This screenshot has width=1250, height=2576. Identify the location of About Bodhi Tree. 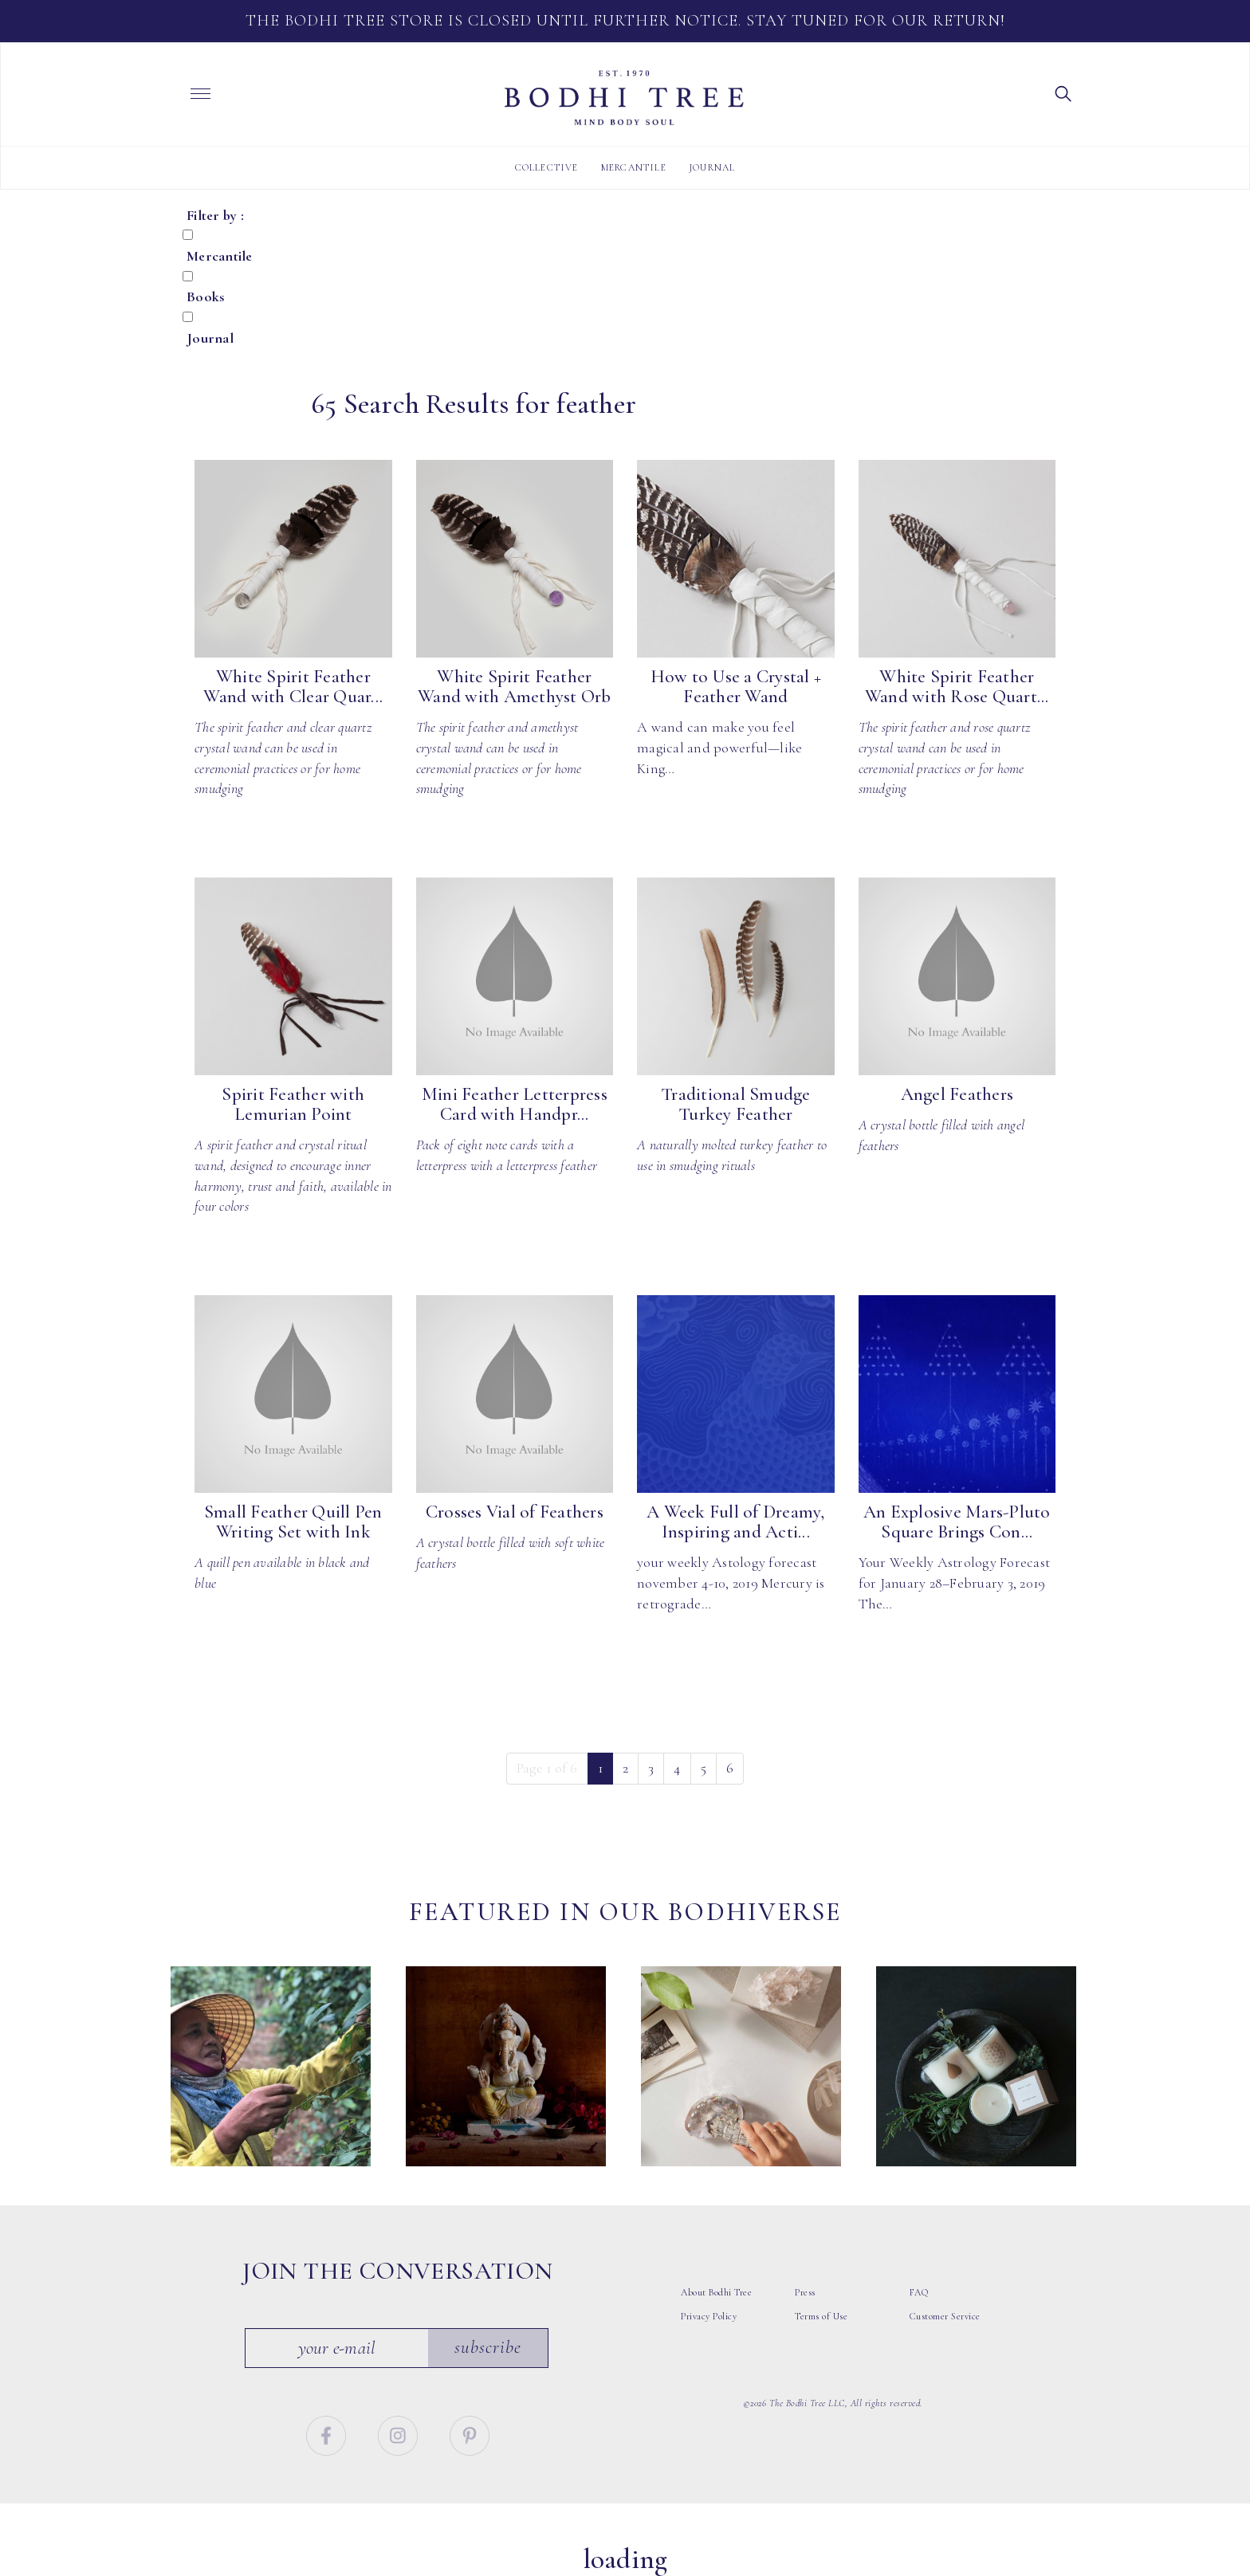
(716, 2292).